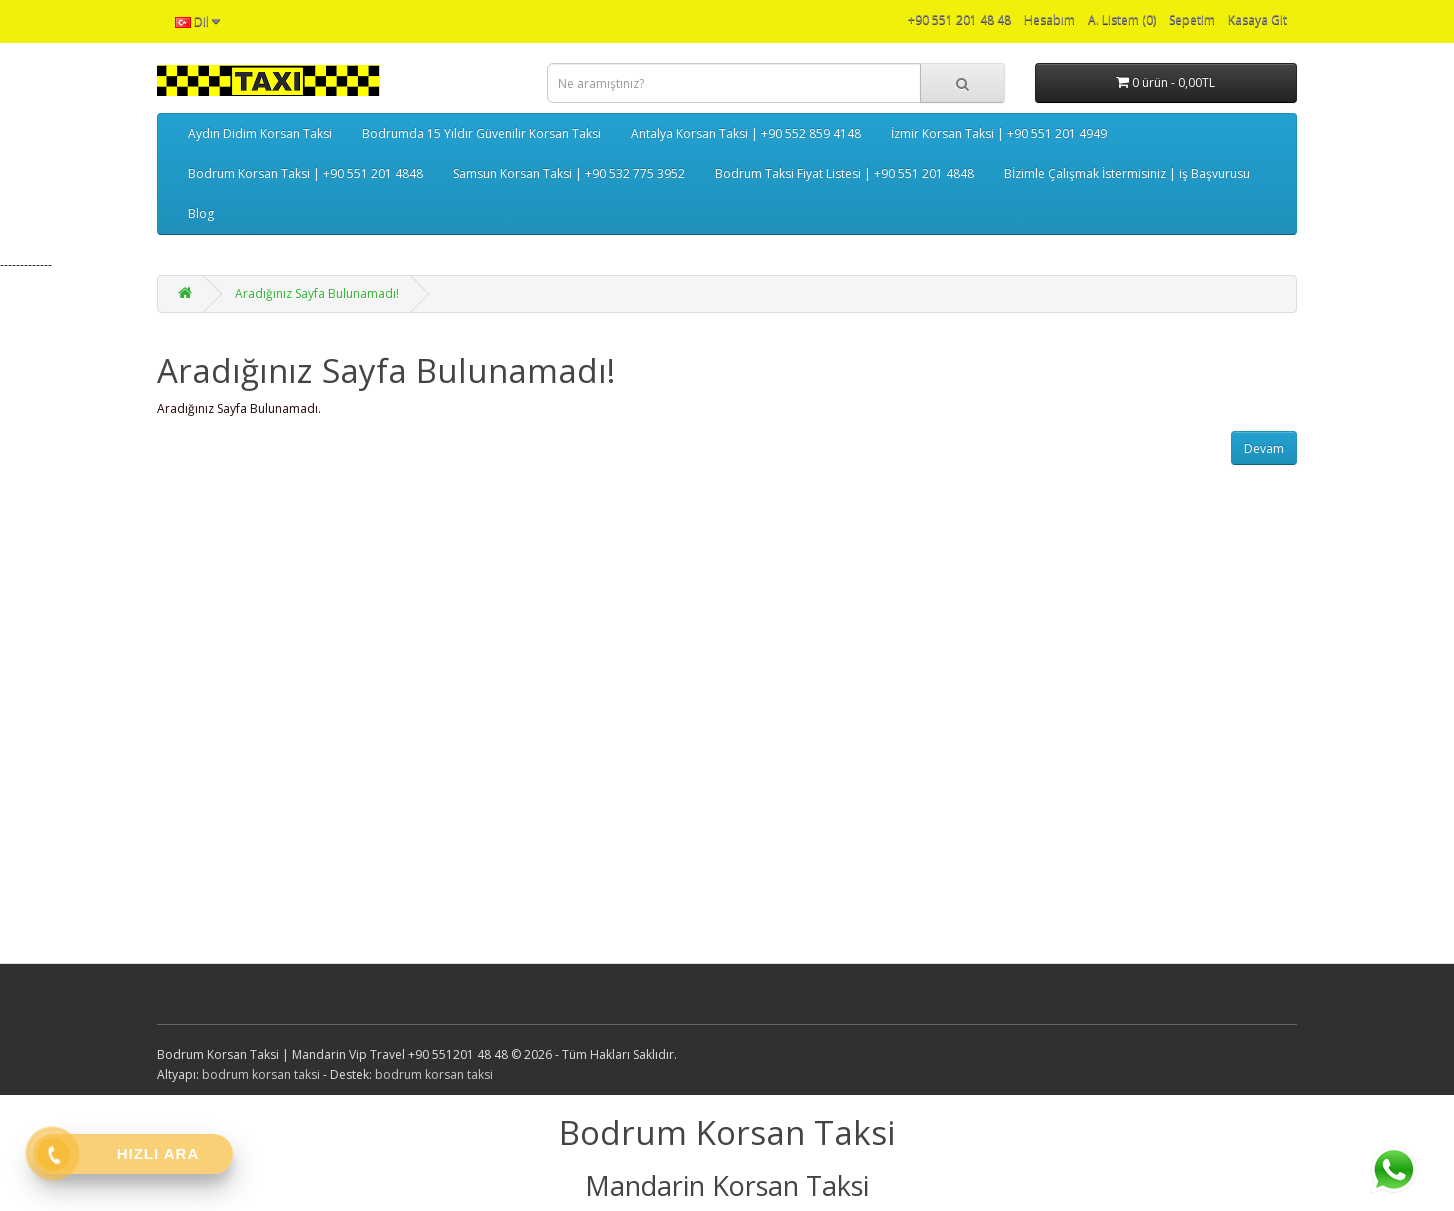  What do you see at coordinates (569, 173) in the screenshot?
I see `Samsun Korsan Taksi | +90 532 775 3952` at bounding box center [569, 173].